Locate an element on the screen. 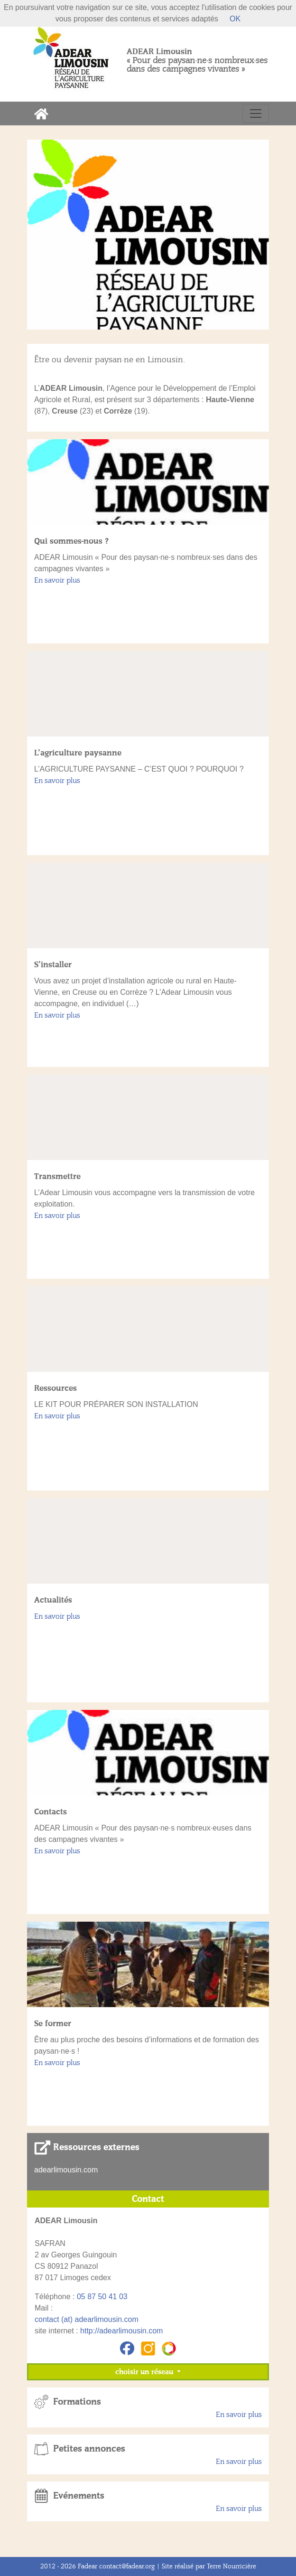  05 87 50 41 03 is located at coordinates (102, 2297).